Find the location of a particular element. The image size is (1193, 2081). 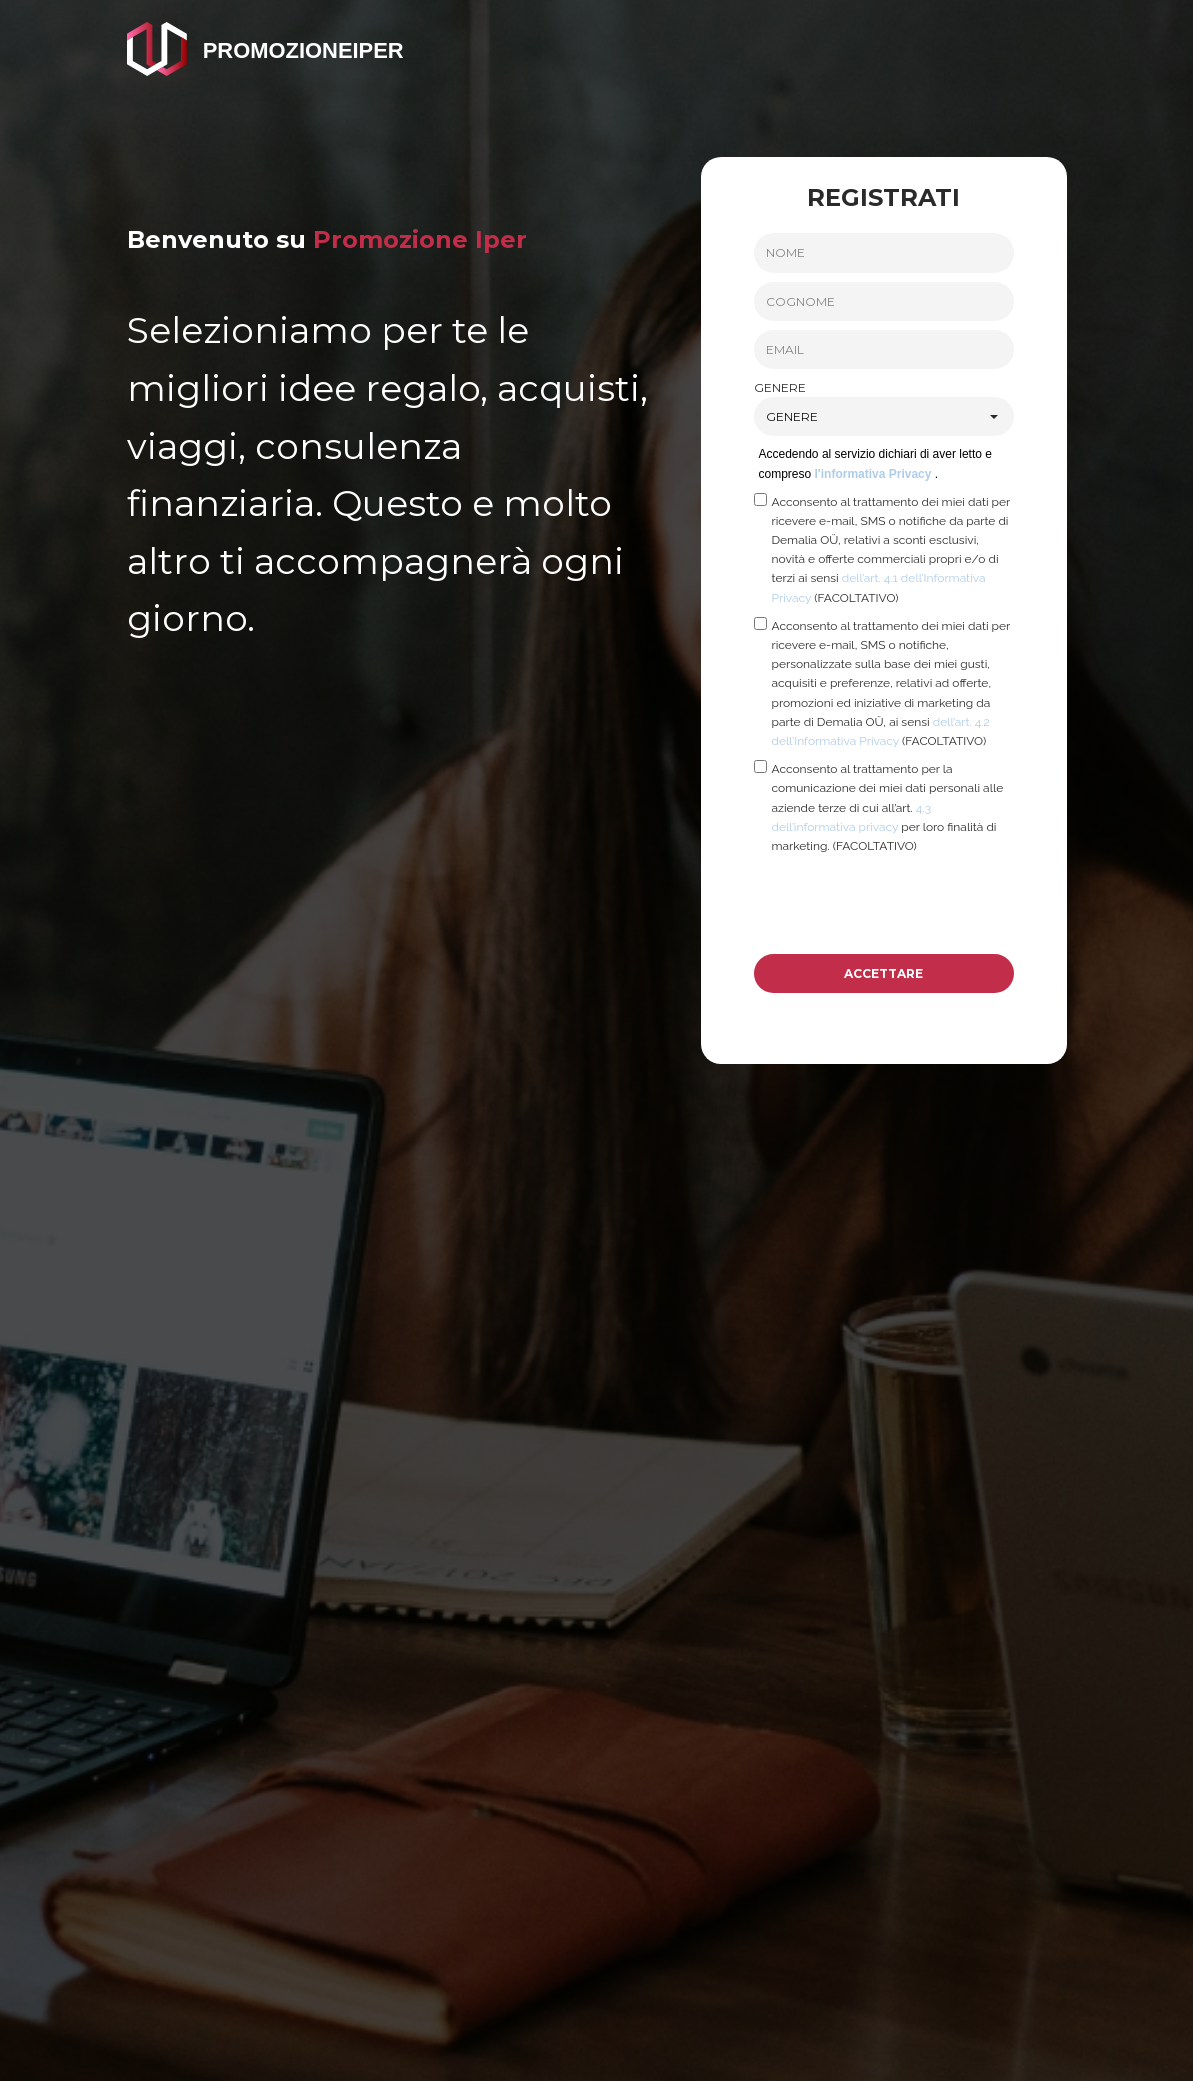

Accedendo al servizio dichiari di aver letto e compreso . is located at coordinates (875, 463).